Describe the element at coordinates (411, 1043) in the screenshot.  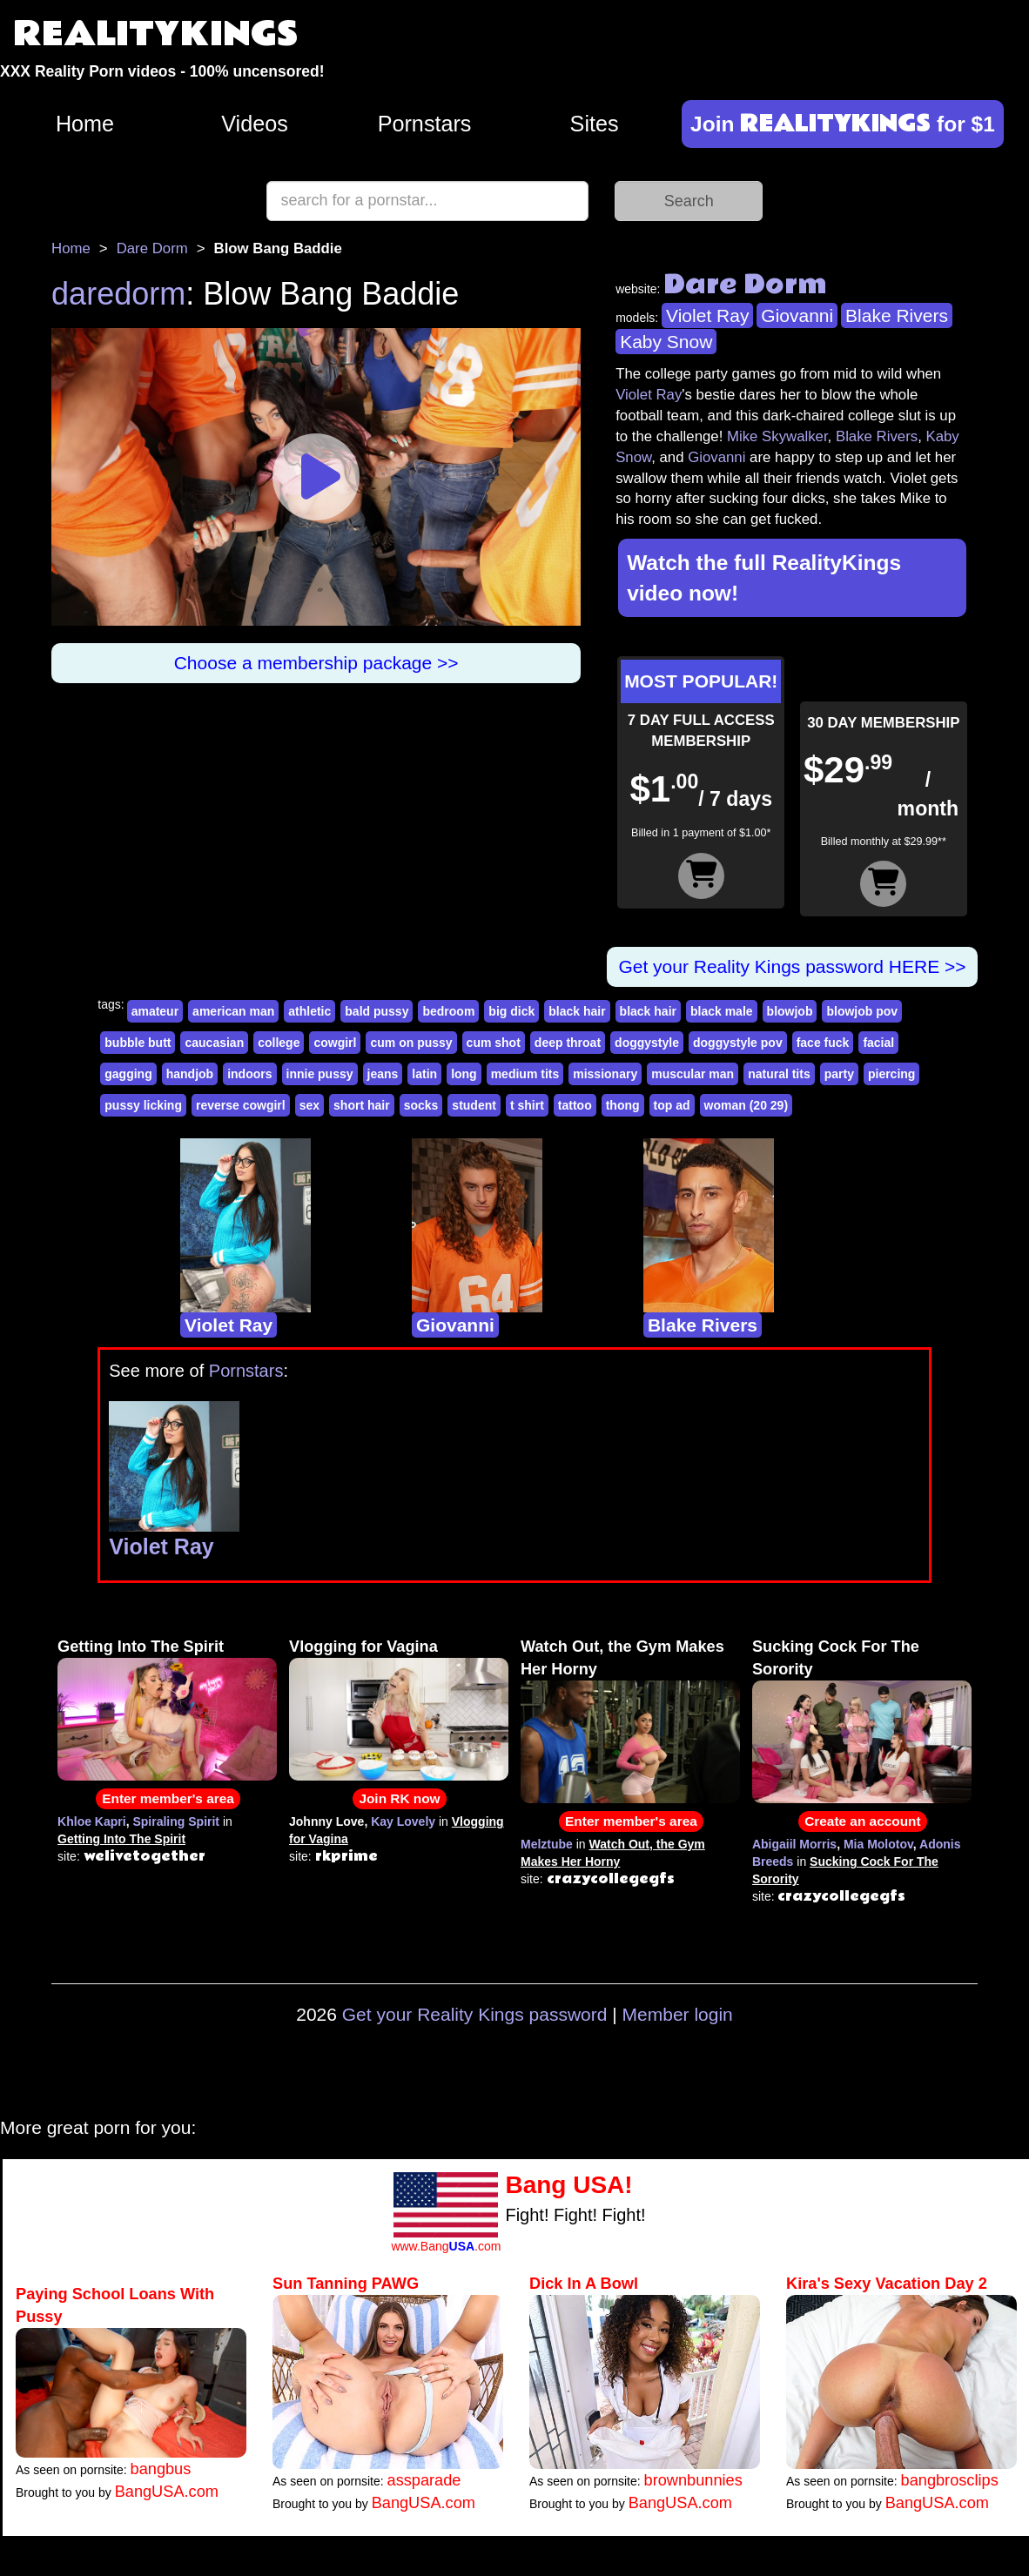
I see `cum on pussy` at that location.